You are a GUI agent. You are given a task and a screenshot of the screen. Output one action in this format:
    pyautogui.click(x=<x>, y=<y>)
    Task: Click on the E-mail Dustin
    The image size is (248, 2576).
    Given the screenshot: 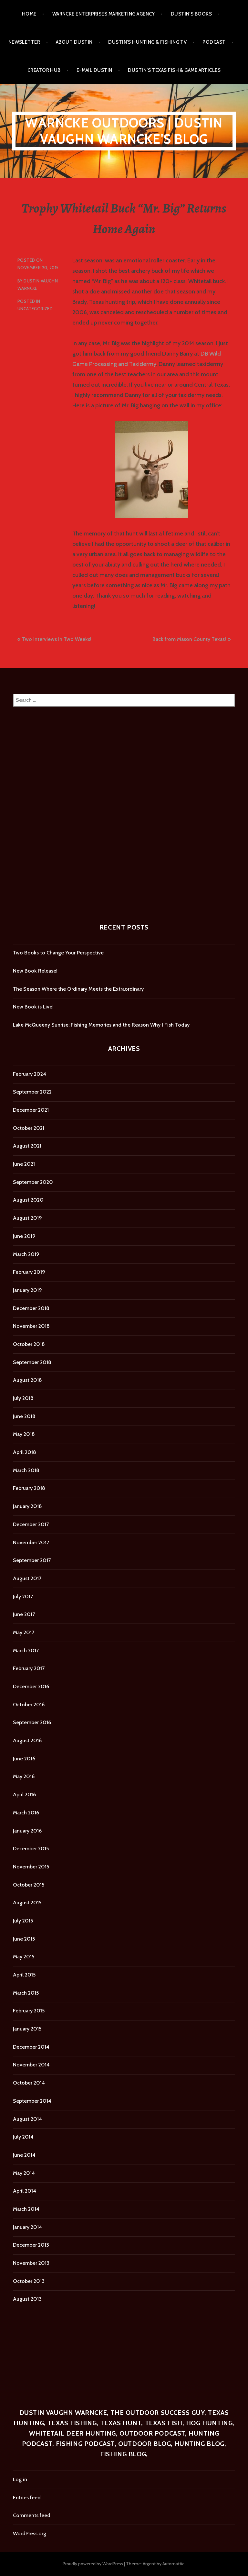 What is the action you would take?
    pyautogui.click(x=94, y=70)
    